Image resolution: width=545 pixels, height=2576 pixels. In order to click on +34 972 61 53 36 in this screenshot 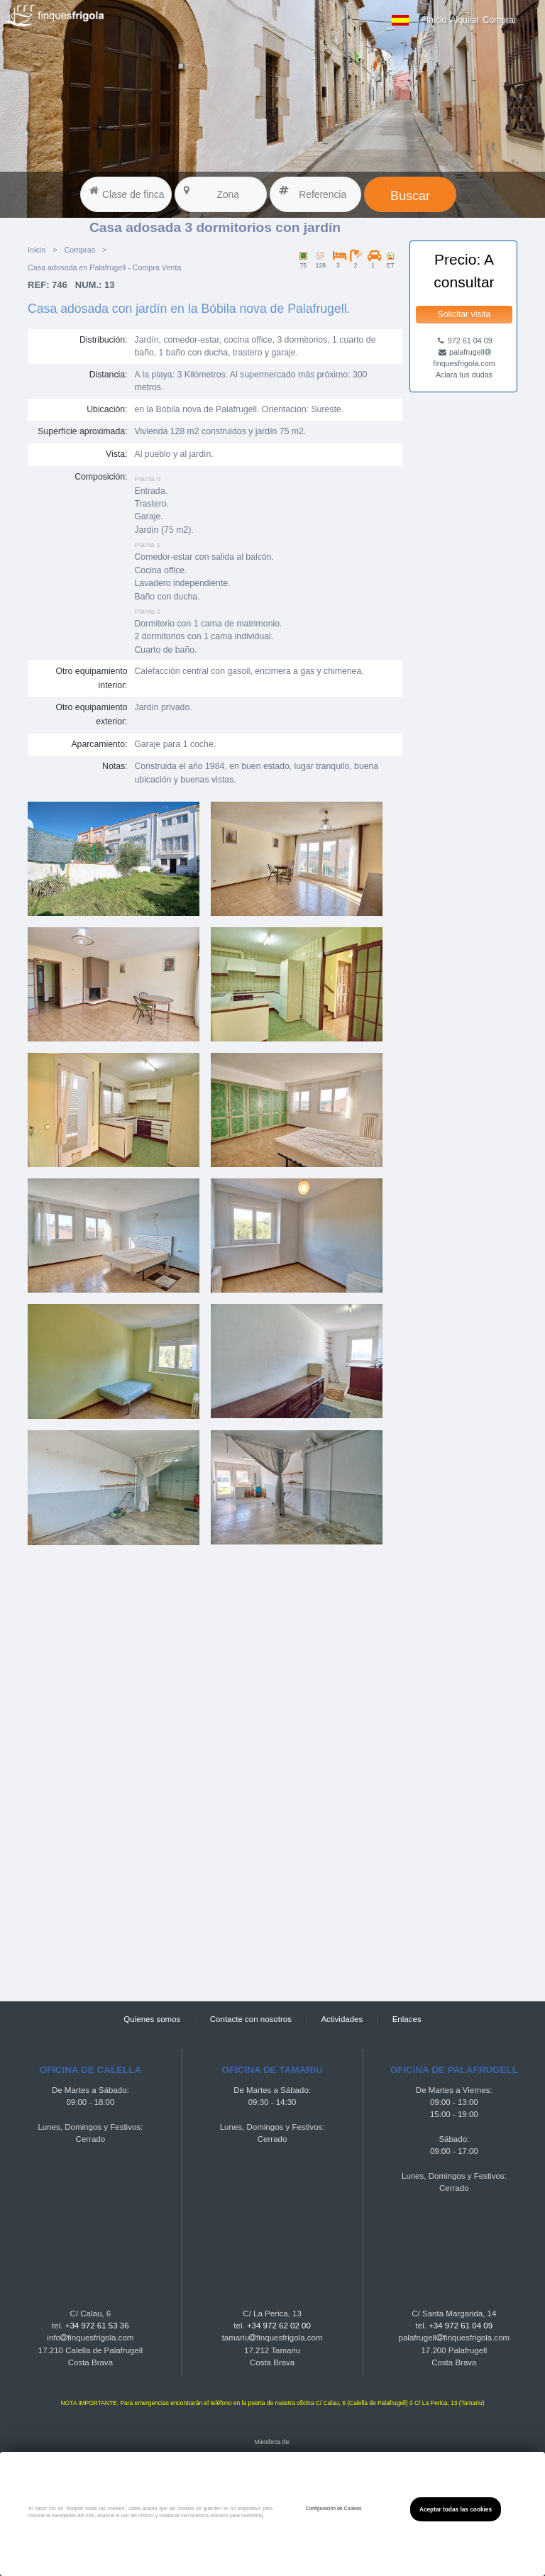, I will do `click(97, 2325)`.